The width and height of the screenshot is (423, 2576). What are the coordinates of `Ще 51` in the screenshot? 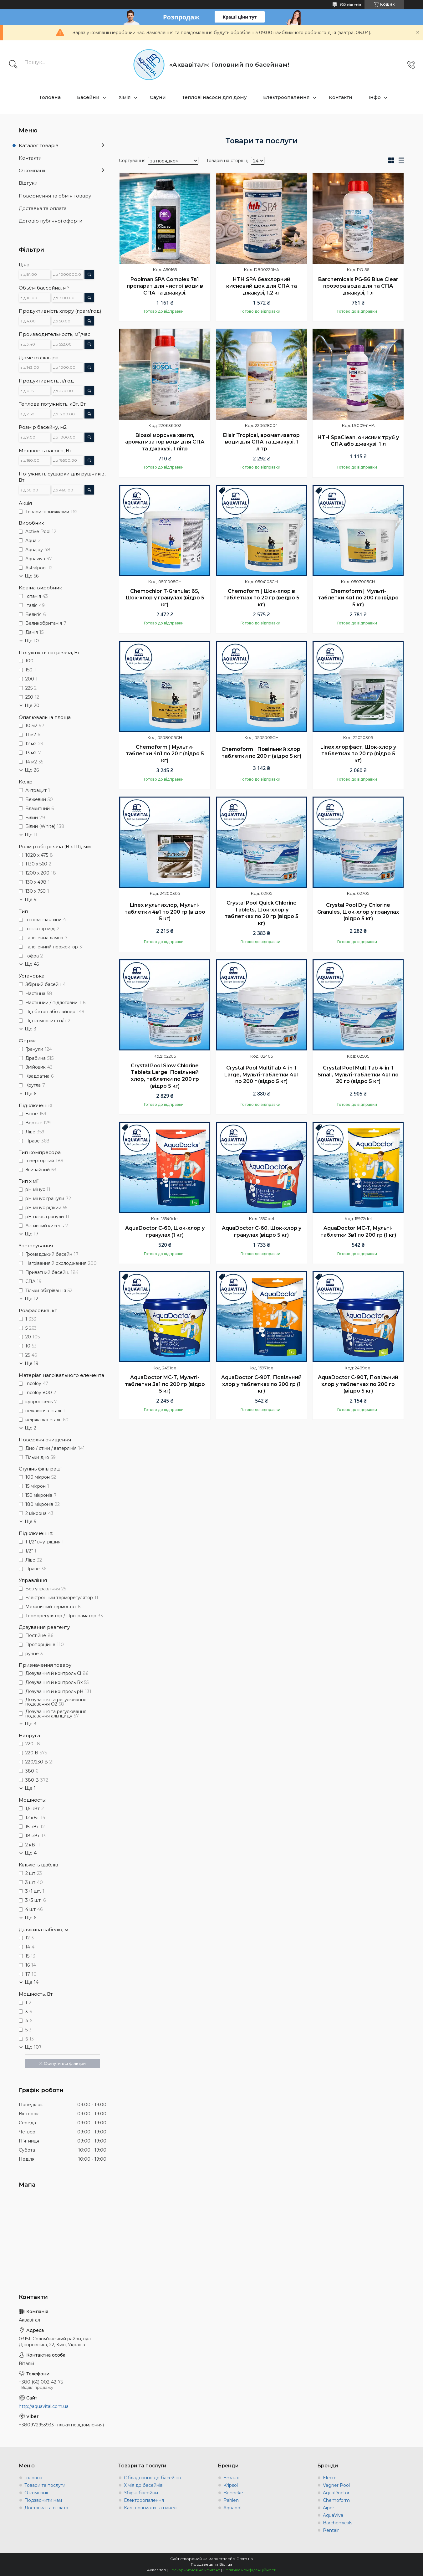 It's located at (31, 899).